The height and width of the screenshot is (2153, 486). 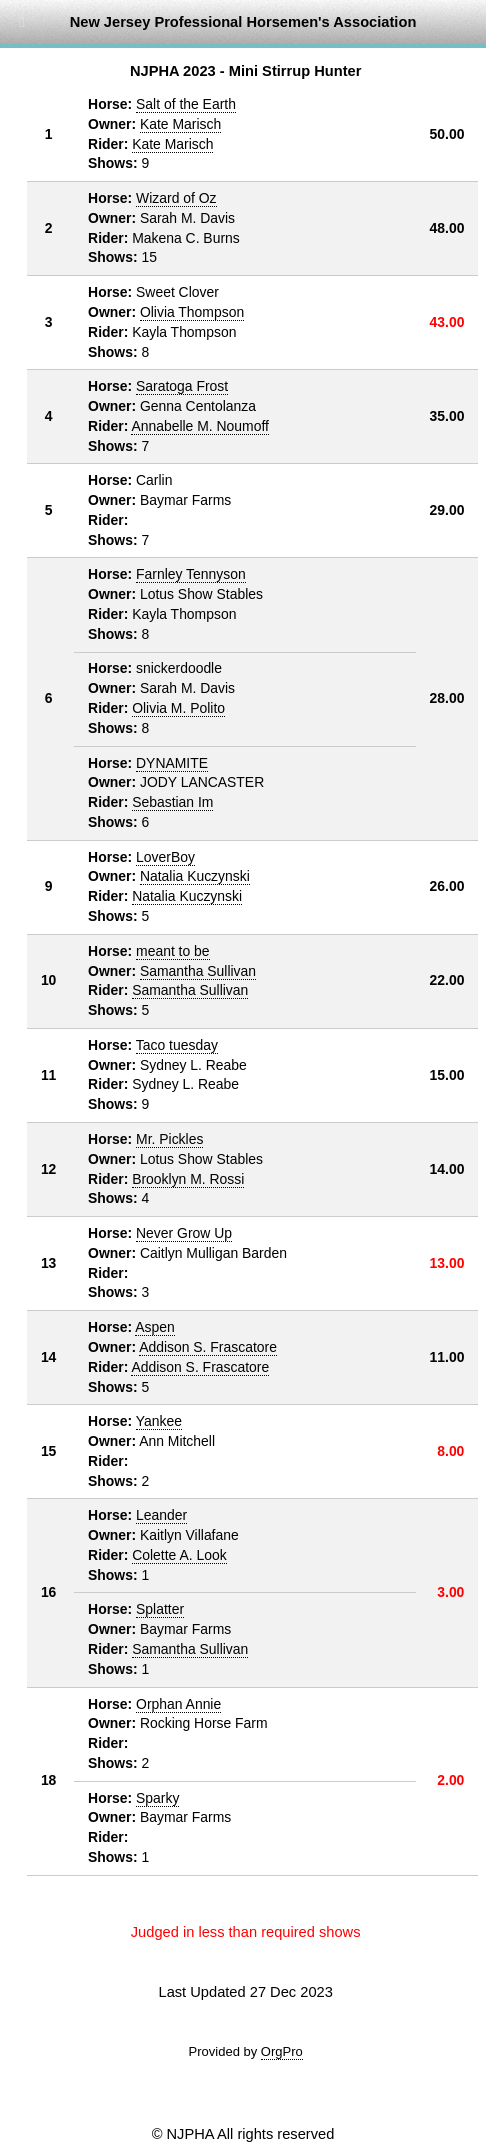 I want to click on Leander, so click(x=161, y=1515).